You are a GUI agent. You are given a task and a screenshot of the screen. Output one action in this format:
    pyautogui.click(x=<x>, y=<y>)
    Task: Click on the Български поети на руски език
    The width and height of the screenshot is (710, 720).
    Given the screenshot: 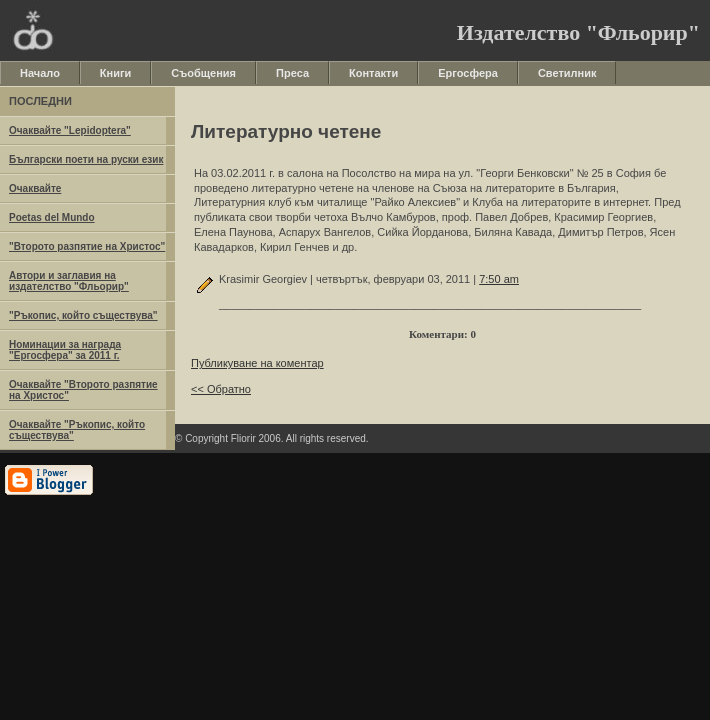 What is the action you would take?
    pyautogui.click(x=86, y=159)
    